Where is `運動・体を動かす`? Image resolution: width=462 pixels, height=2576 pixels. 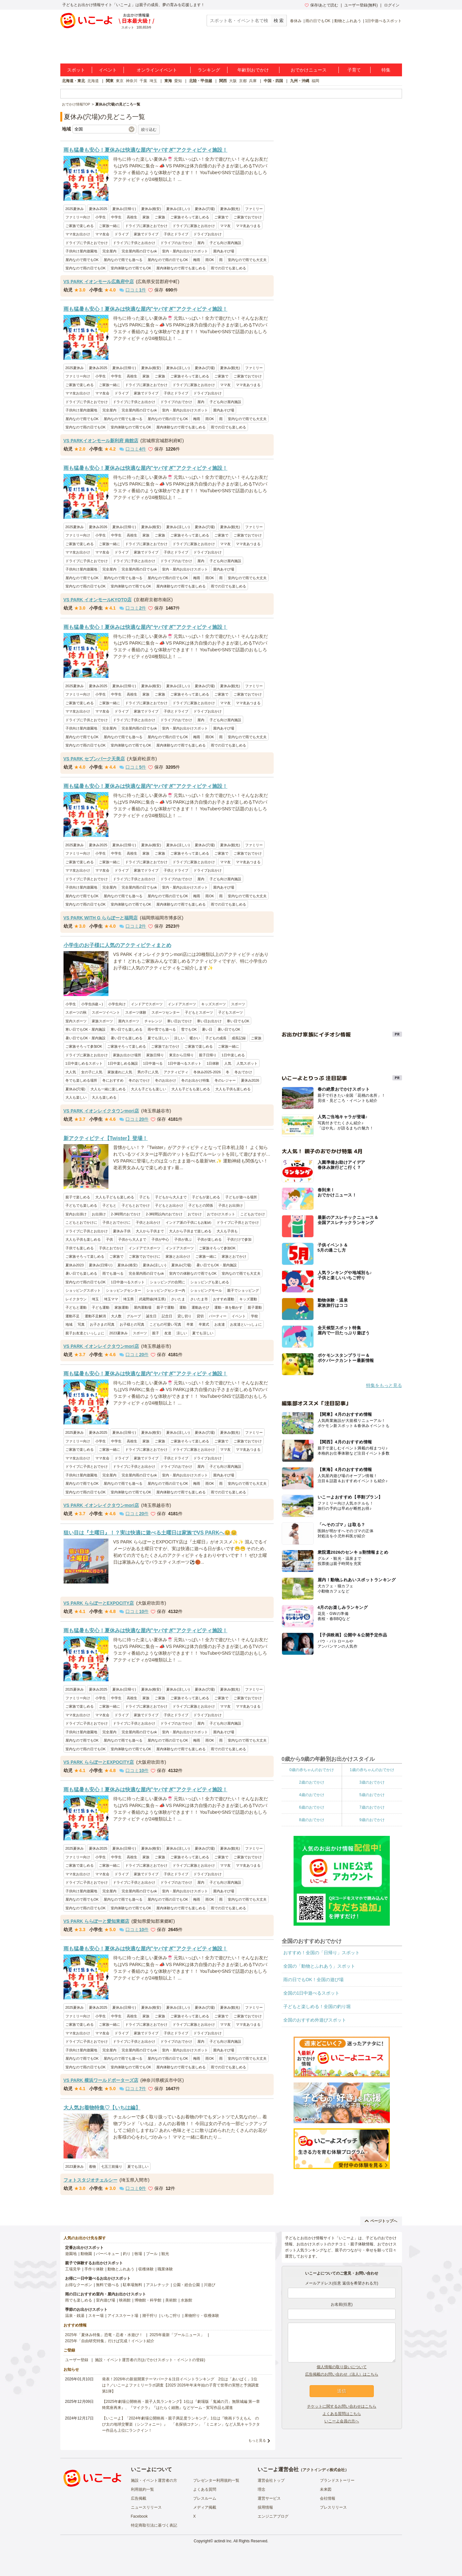 運動・体を動かす is located at coordinates (228, 1307).